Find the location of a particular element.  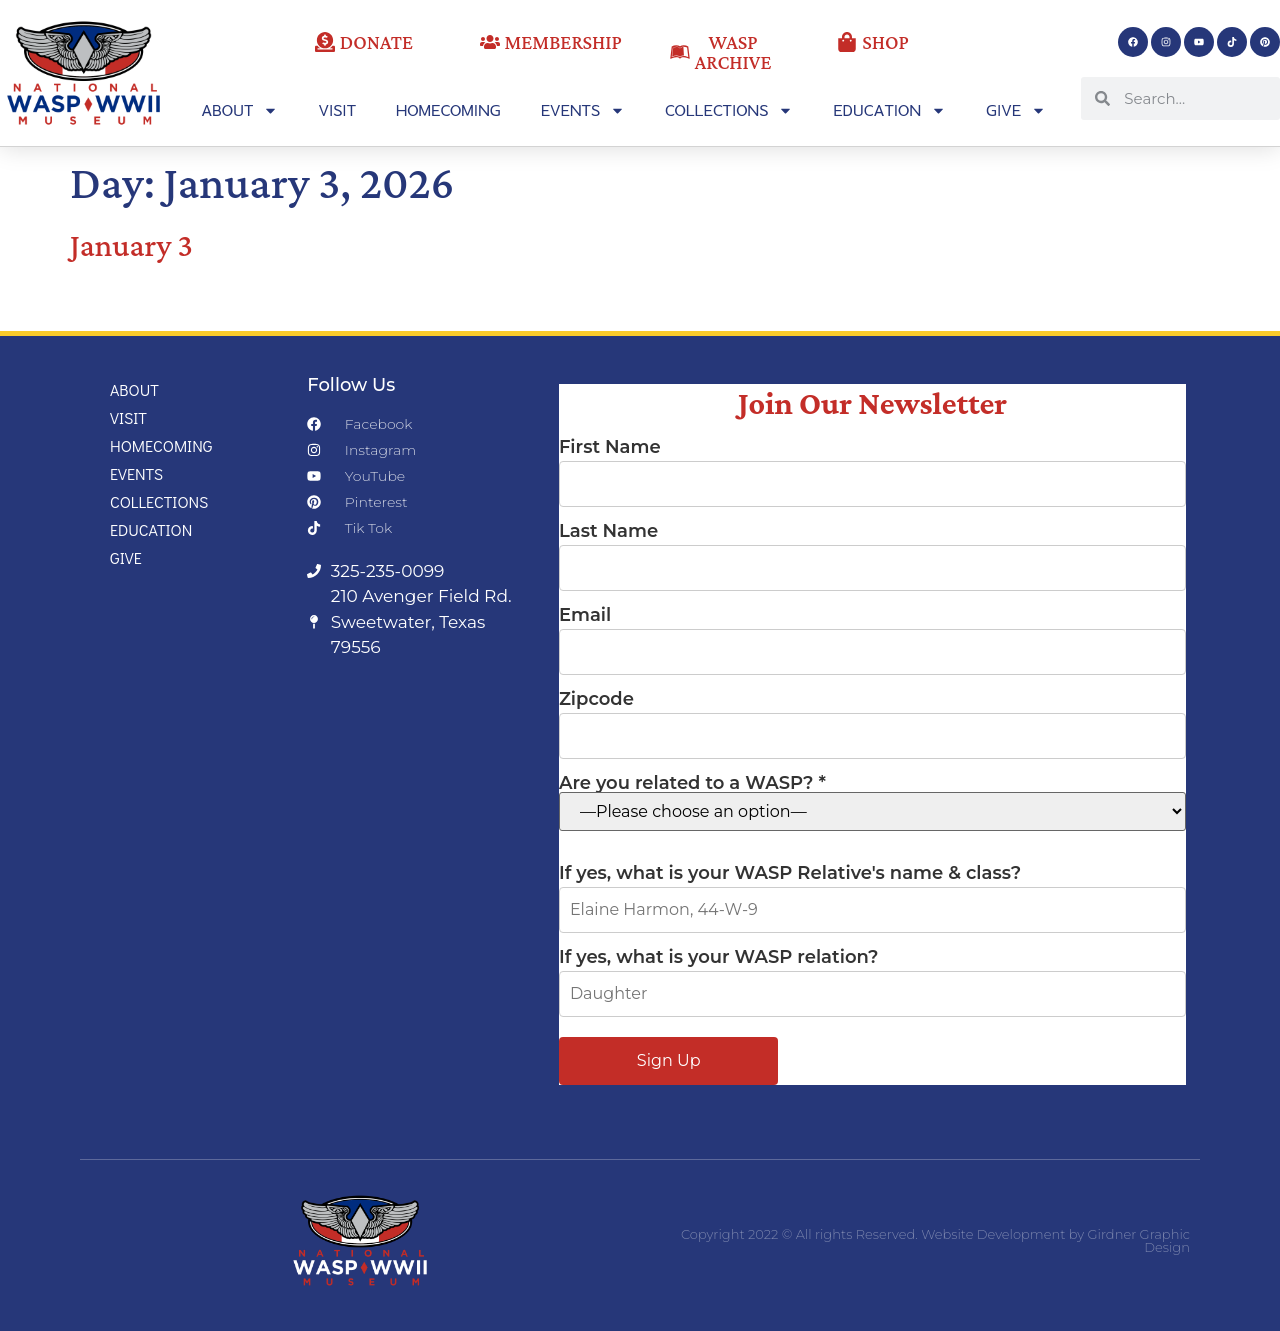

Collections is located at coordinates (729, 110).